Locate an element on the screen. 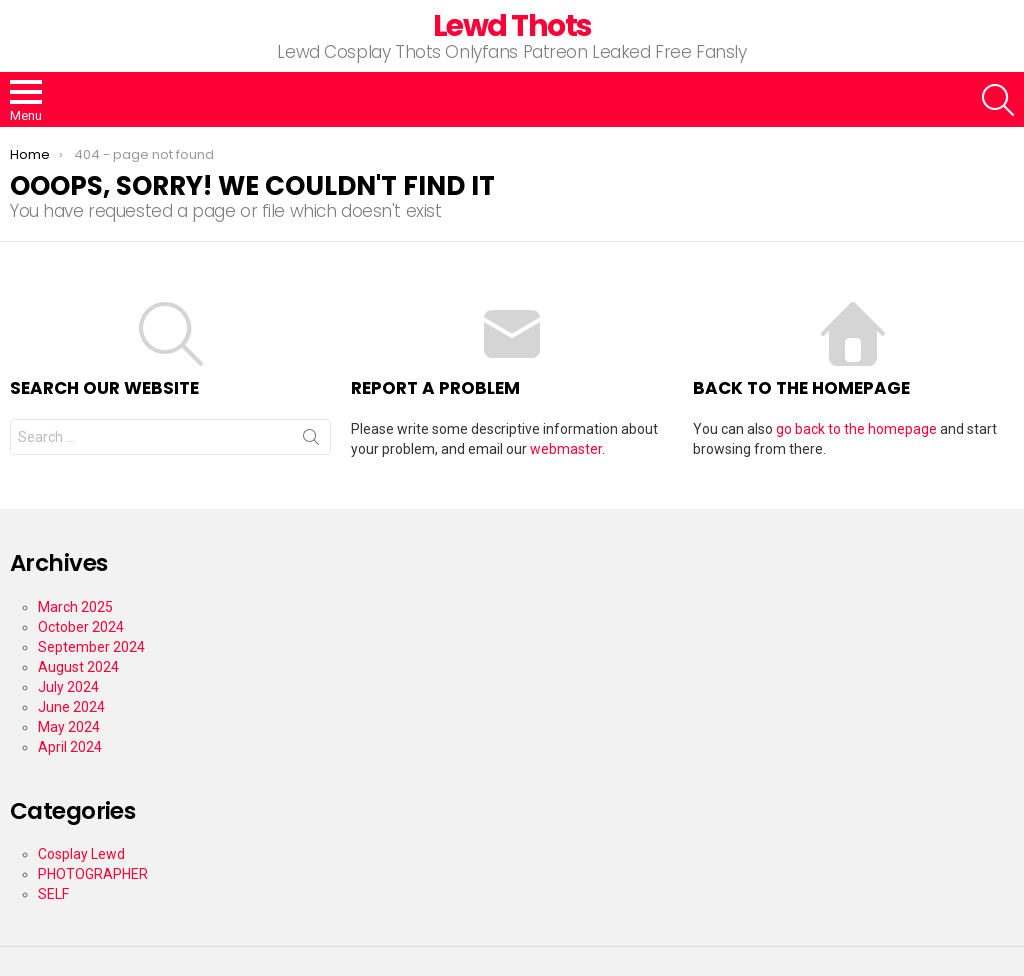 This screenshot has width=1024, height=976. March 2025 is located at coordinates (75, 607).